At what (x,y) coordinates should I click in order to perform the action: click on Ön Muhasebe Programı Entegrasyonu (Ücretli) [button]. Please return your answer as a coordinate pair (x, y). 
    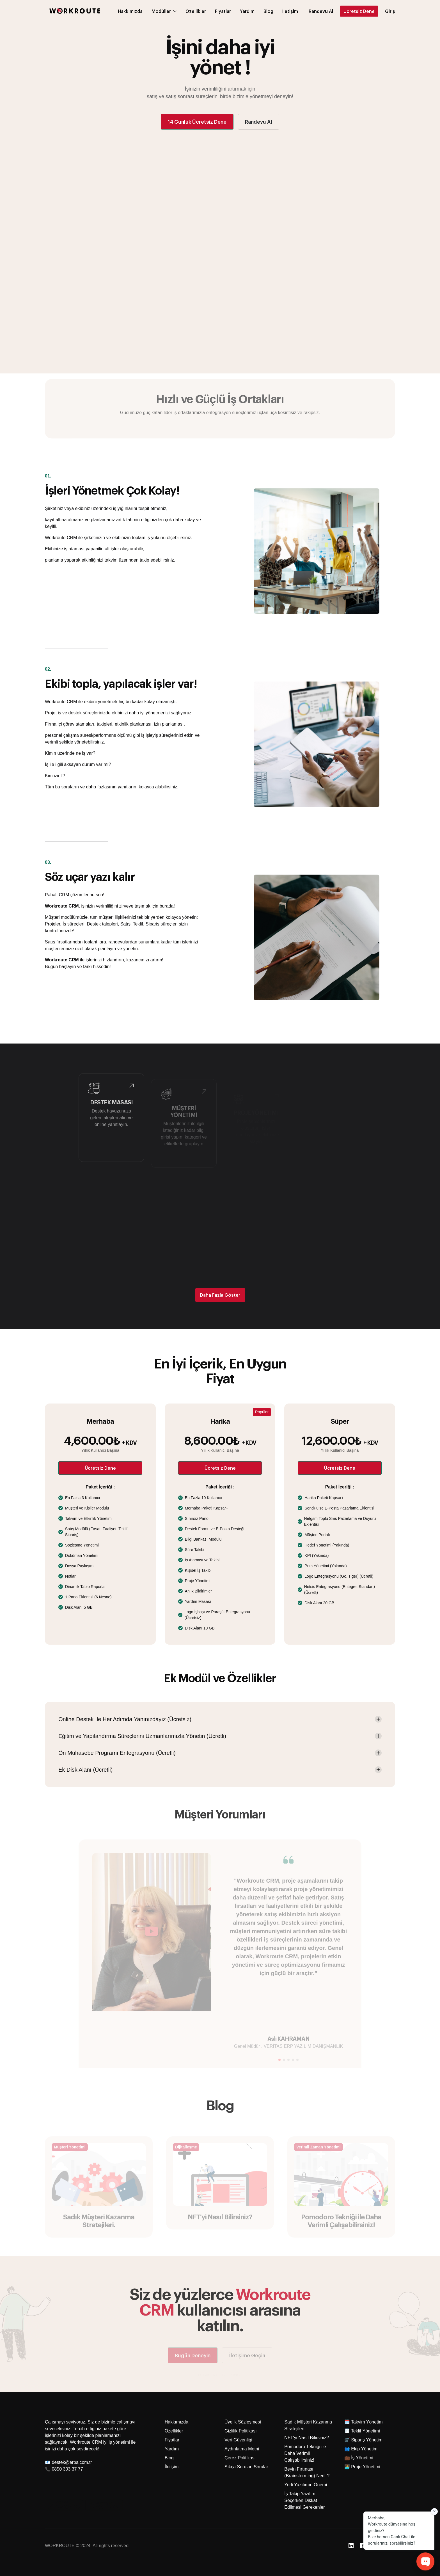
    Looking at the image, I should click on (117, 1753).